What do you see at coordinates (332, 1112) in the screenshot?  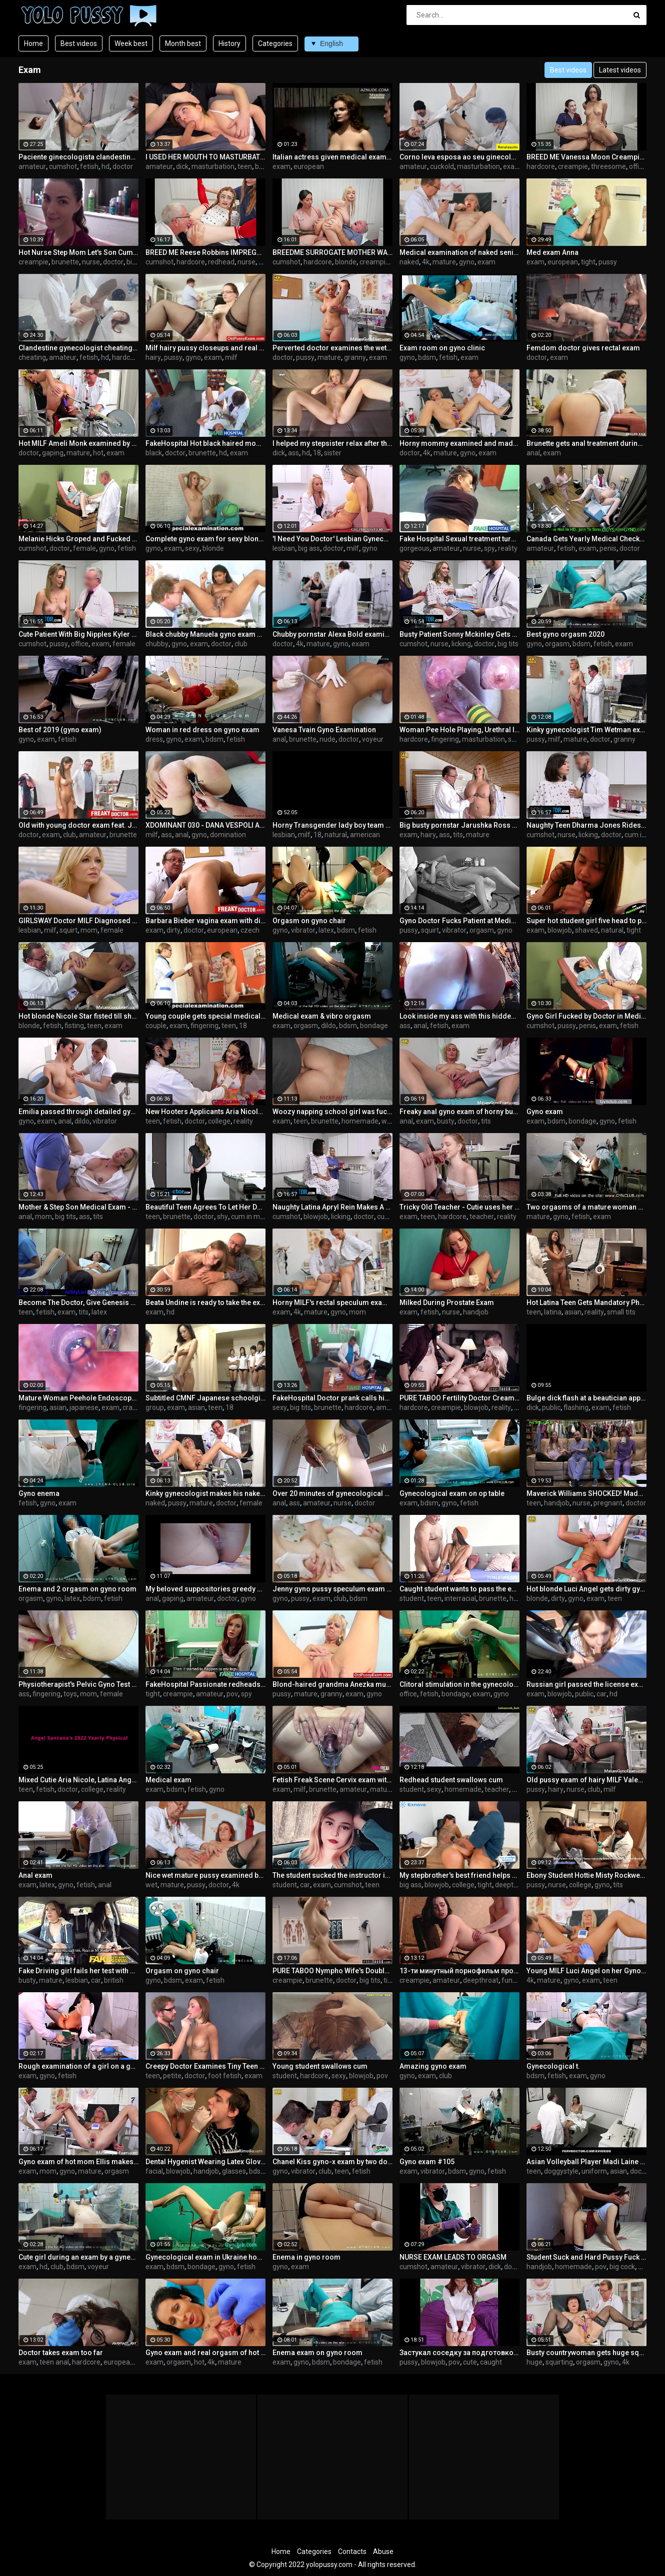 I see `Woozy napping school girl was fucked after exam` at bounding box center [332, 1112].